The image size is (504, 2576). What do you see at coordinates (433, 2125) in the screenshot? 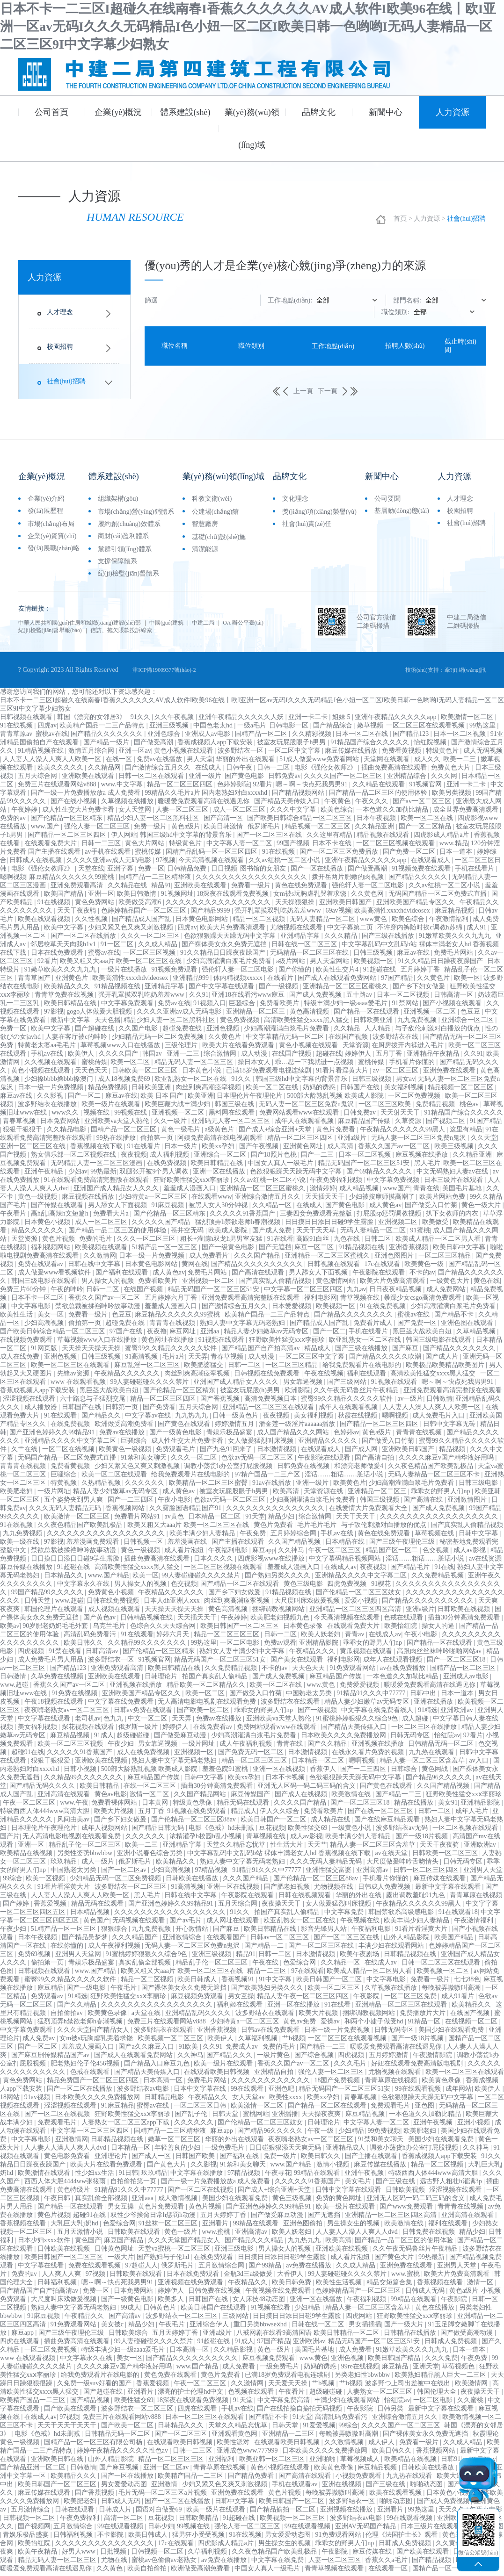
I see `亚洲午夜视频` at bounding box center [433, 2125].